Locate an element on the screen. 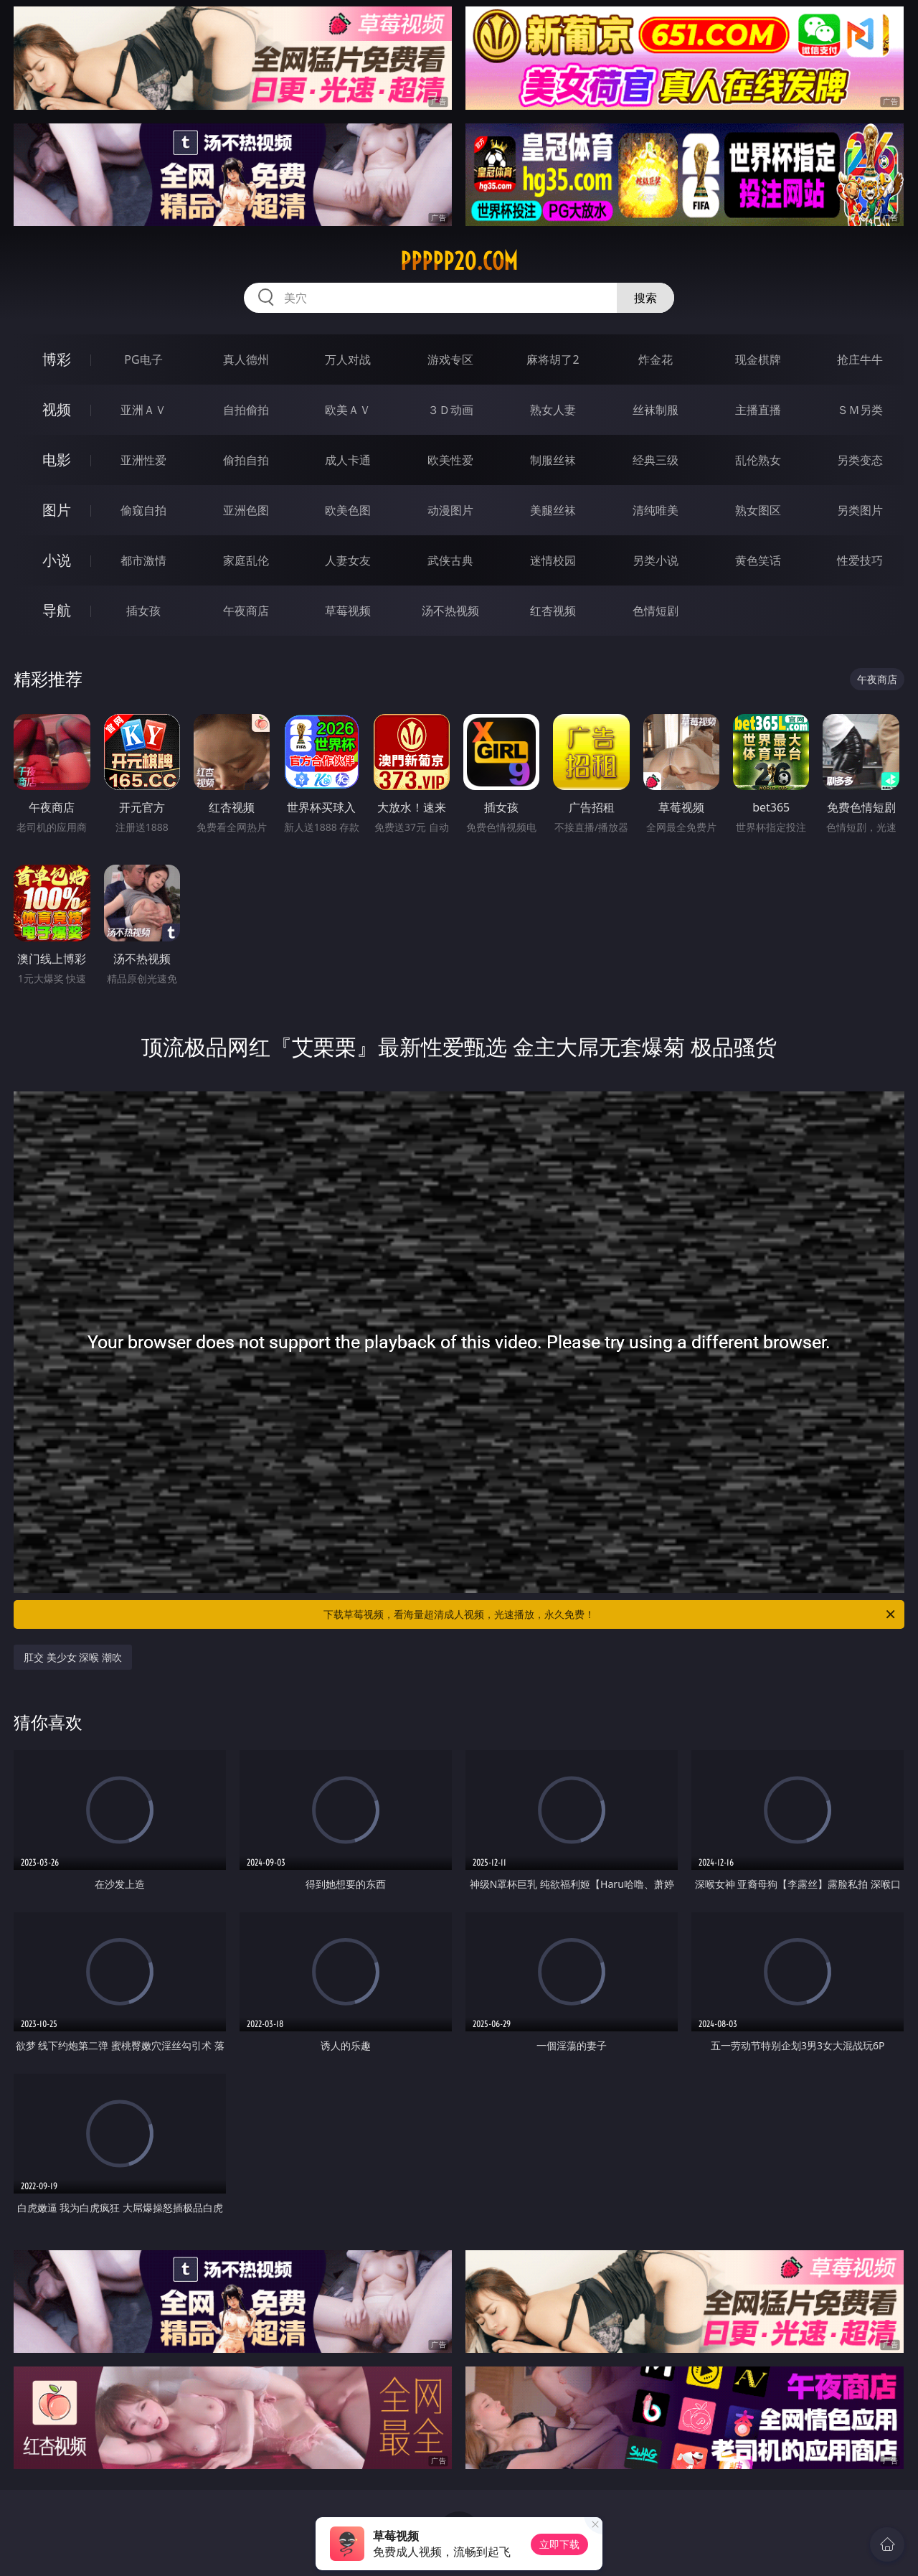  欧美色图 is located at coordinates (348, 510).